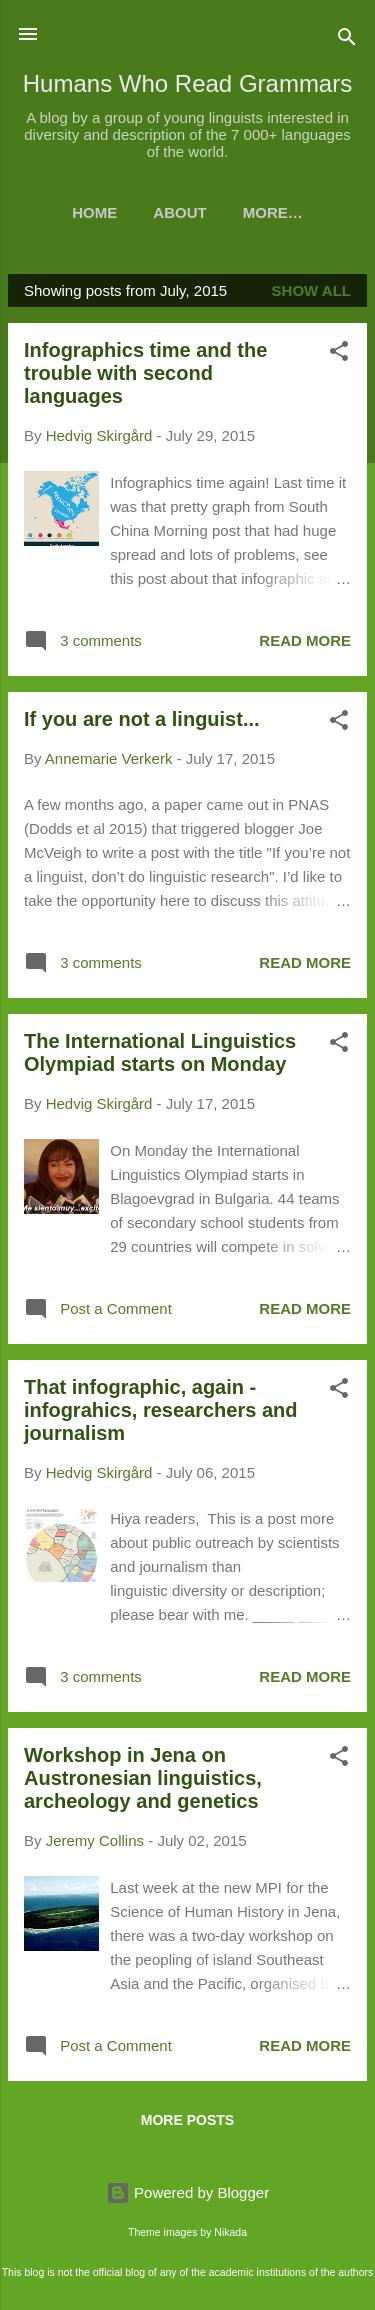 The height and width of the screenshot is (2310, 375). Describe the element at coordinates (143, 1778) in the screenshot. I see `Workshop in Jena on Austronesian linguistics, archeology and genetics` at that location.